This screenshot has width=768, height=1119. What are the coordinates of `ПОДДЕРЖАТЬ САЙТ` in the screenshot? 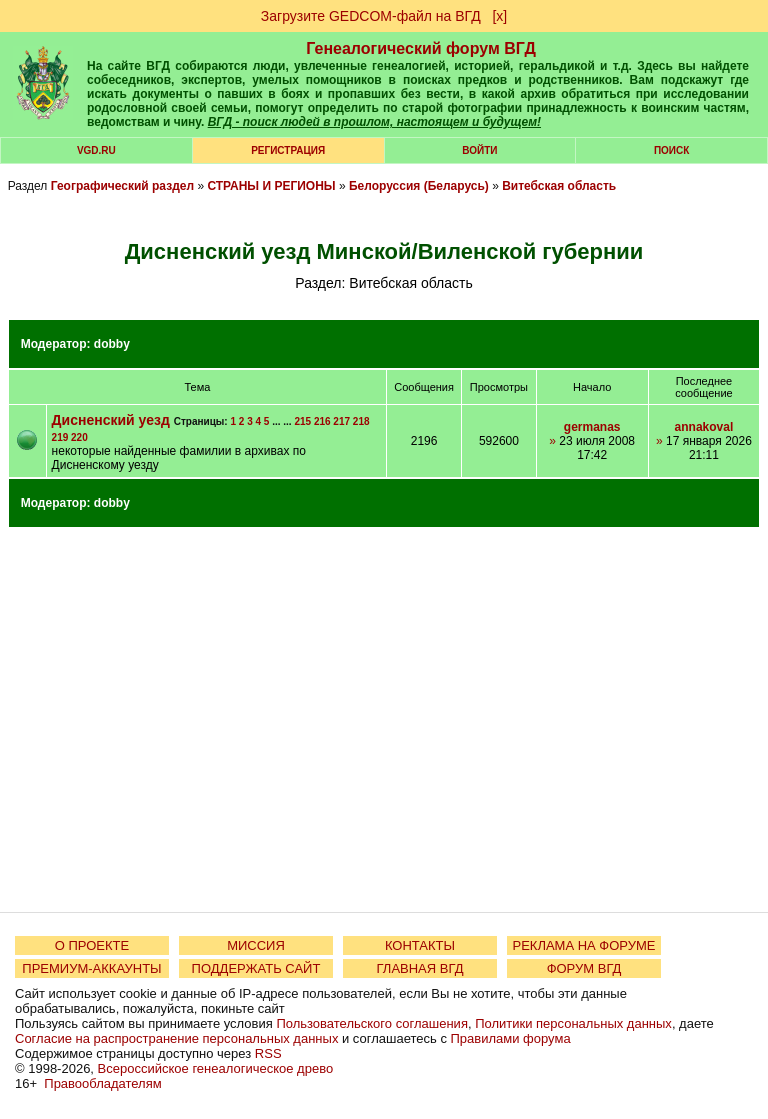 It's located at (256, 968).